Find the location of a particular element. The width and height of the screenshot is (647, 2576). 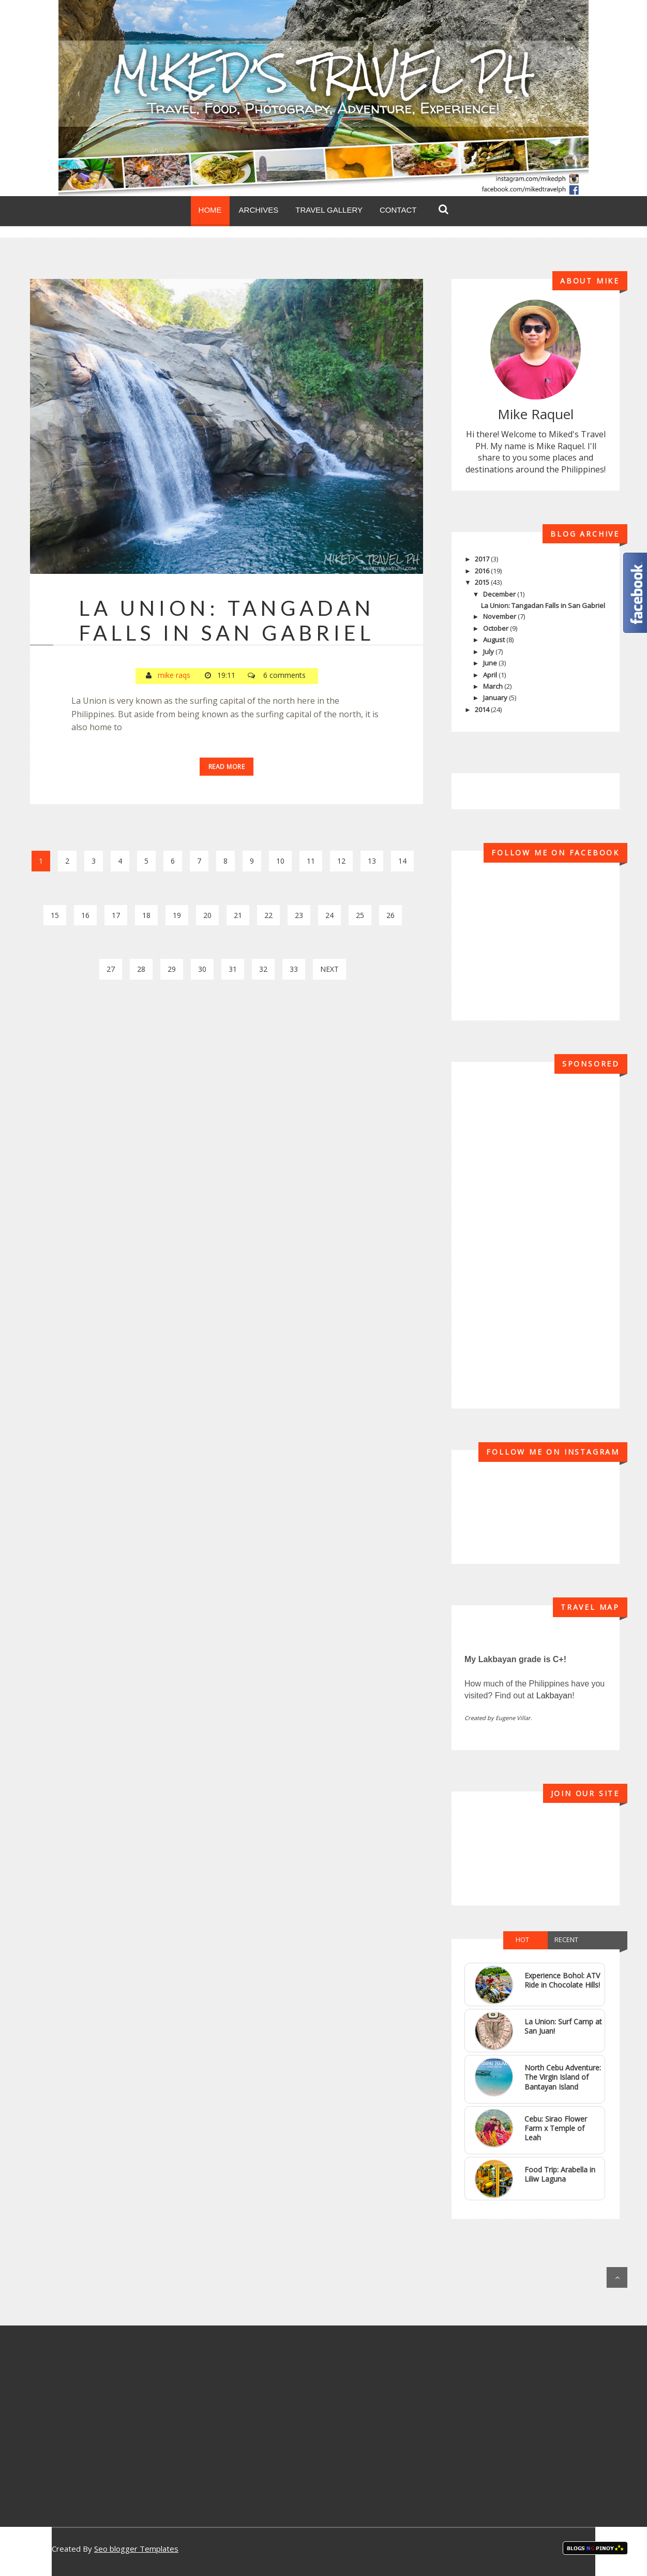

19 is located at coordinates (177, 915).